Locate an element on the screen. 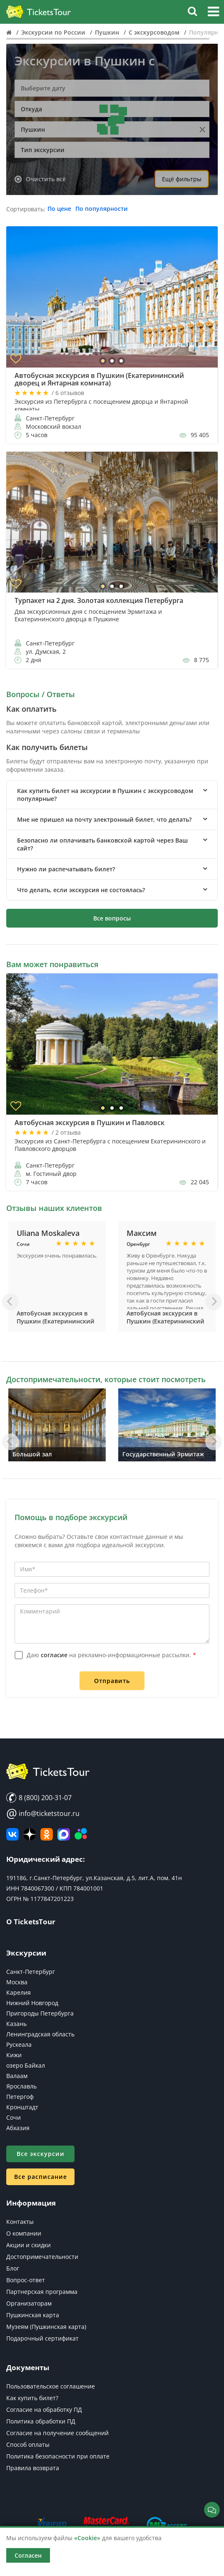 Image resolution: width=224 pixels, height=2576 pixels. Сочи is located at coordinates (13, 2117).